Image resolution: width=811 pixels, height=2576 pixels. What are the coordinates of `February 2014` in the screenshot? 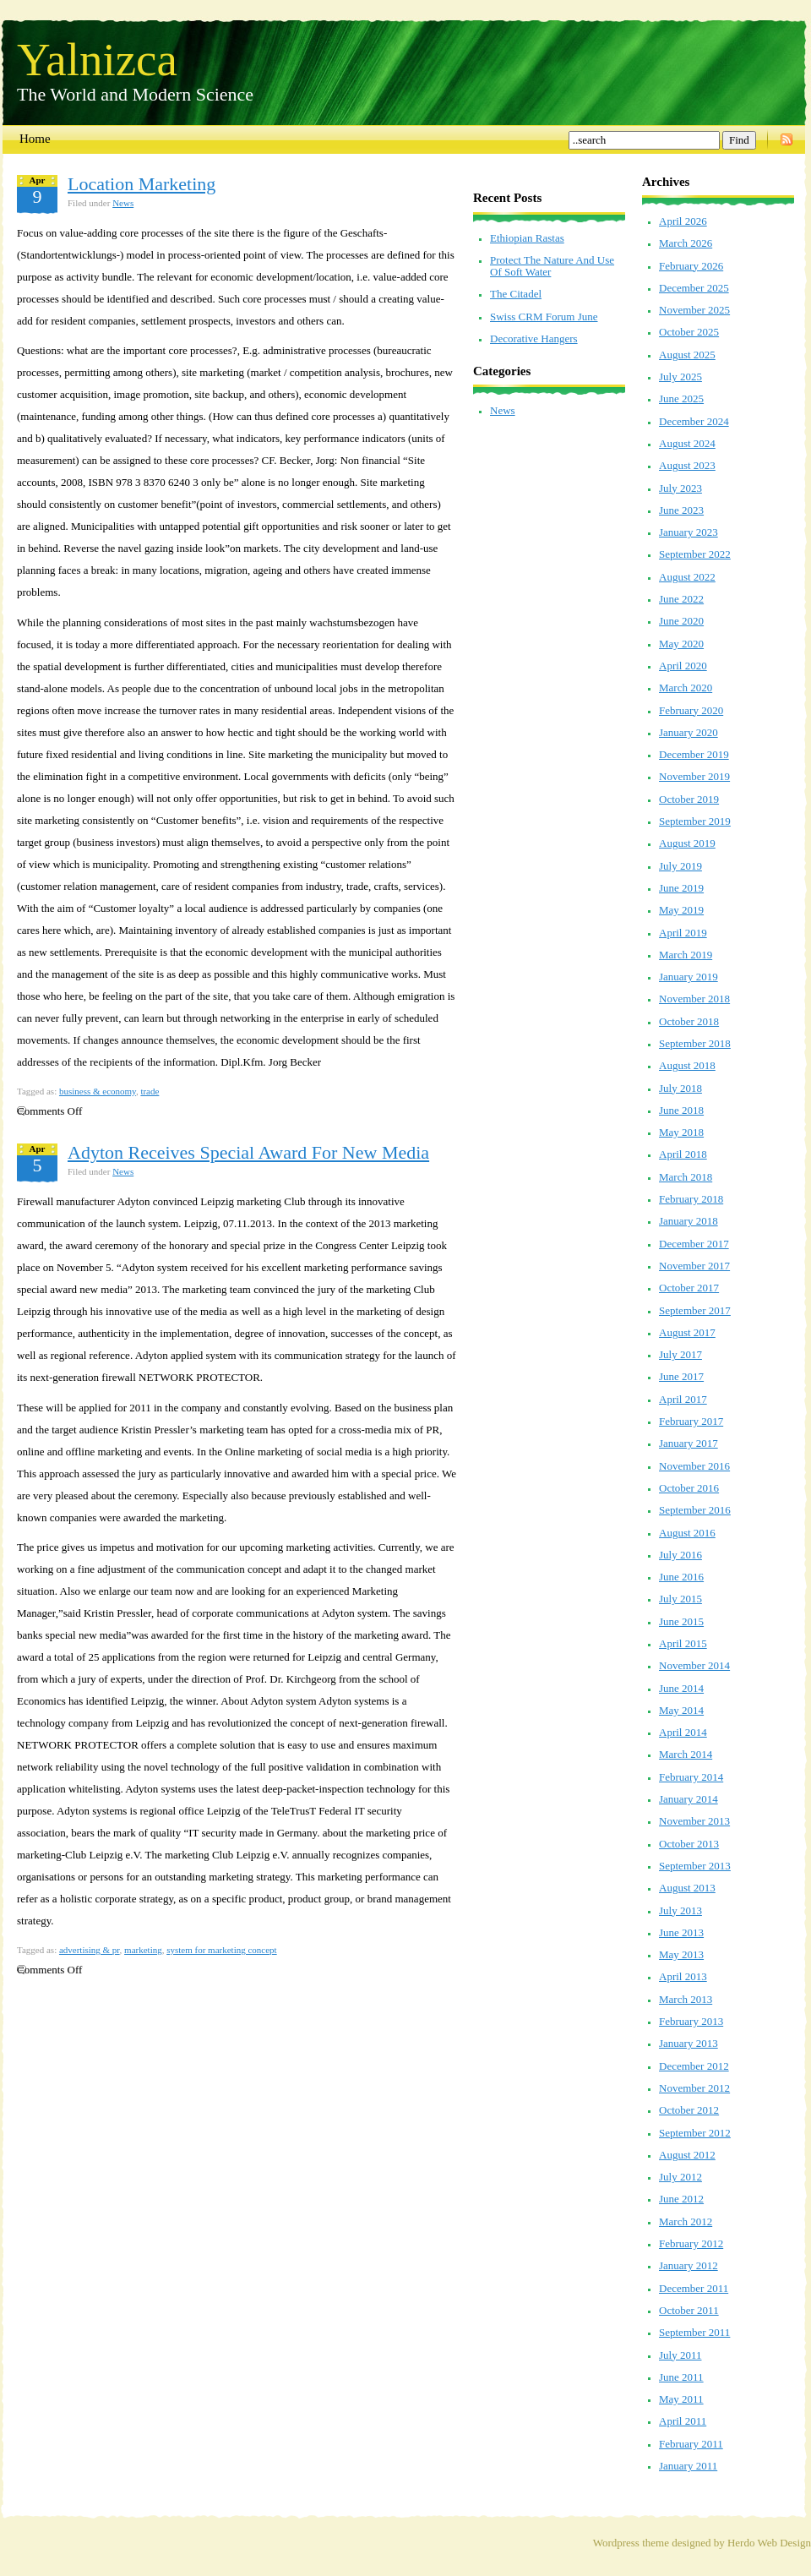 It's located at (691, 1777).